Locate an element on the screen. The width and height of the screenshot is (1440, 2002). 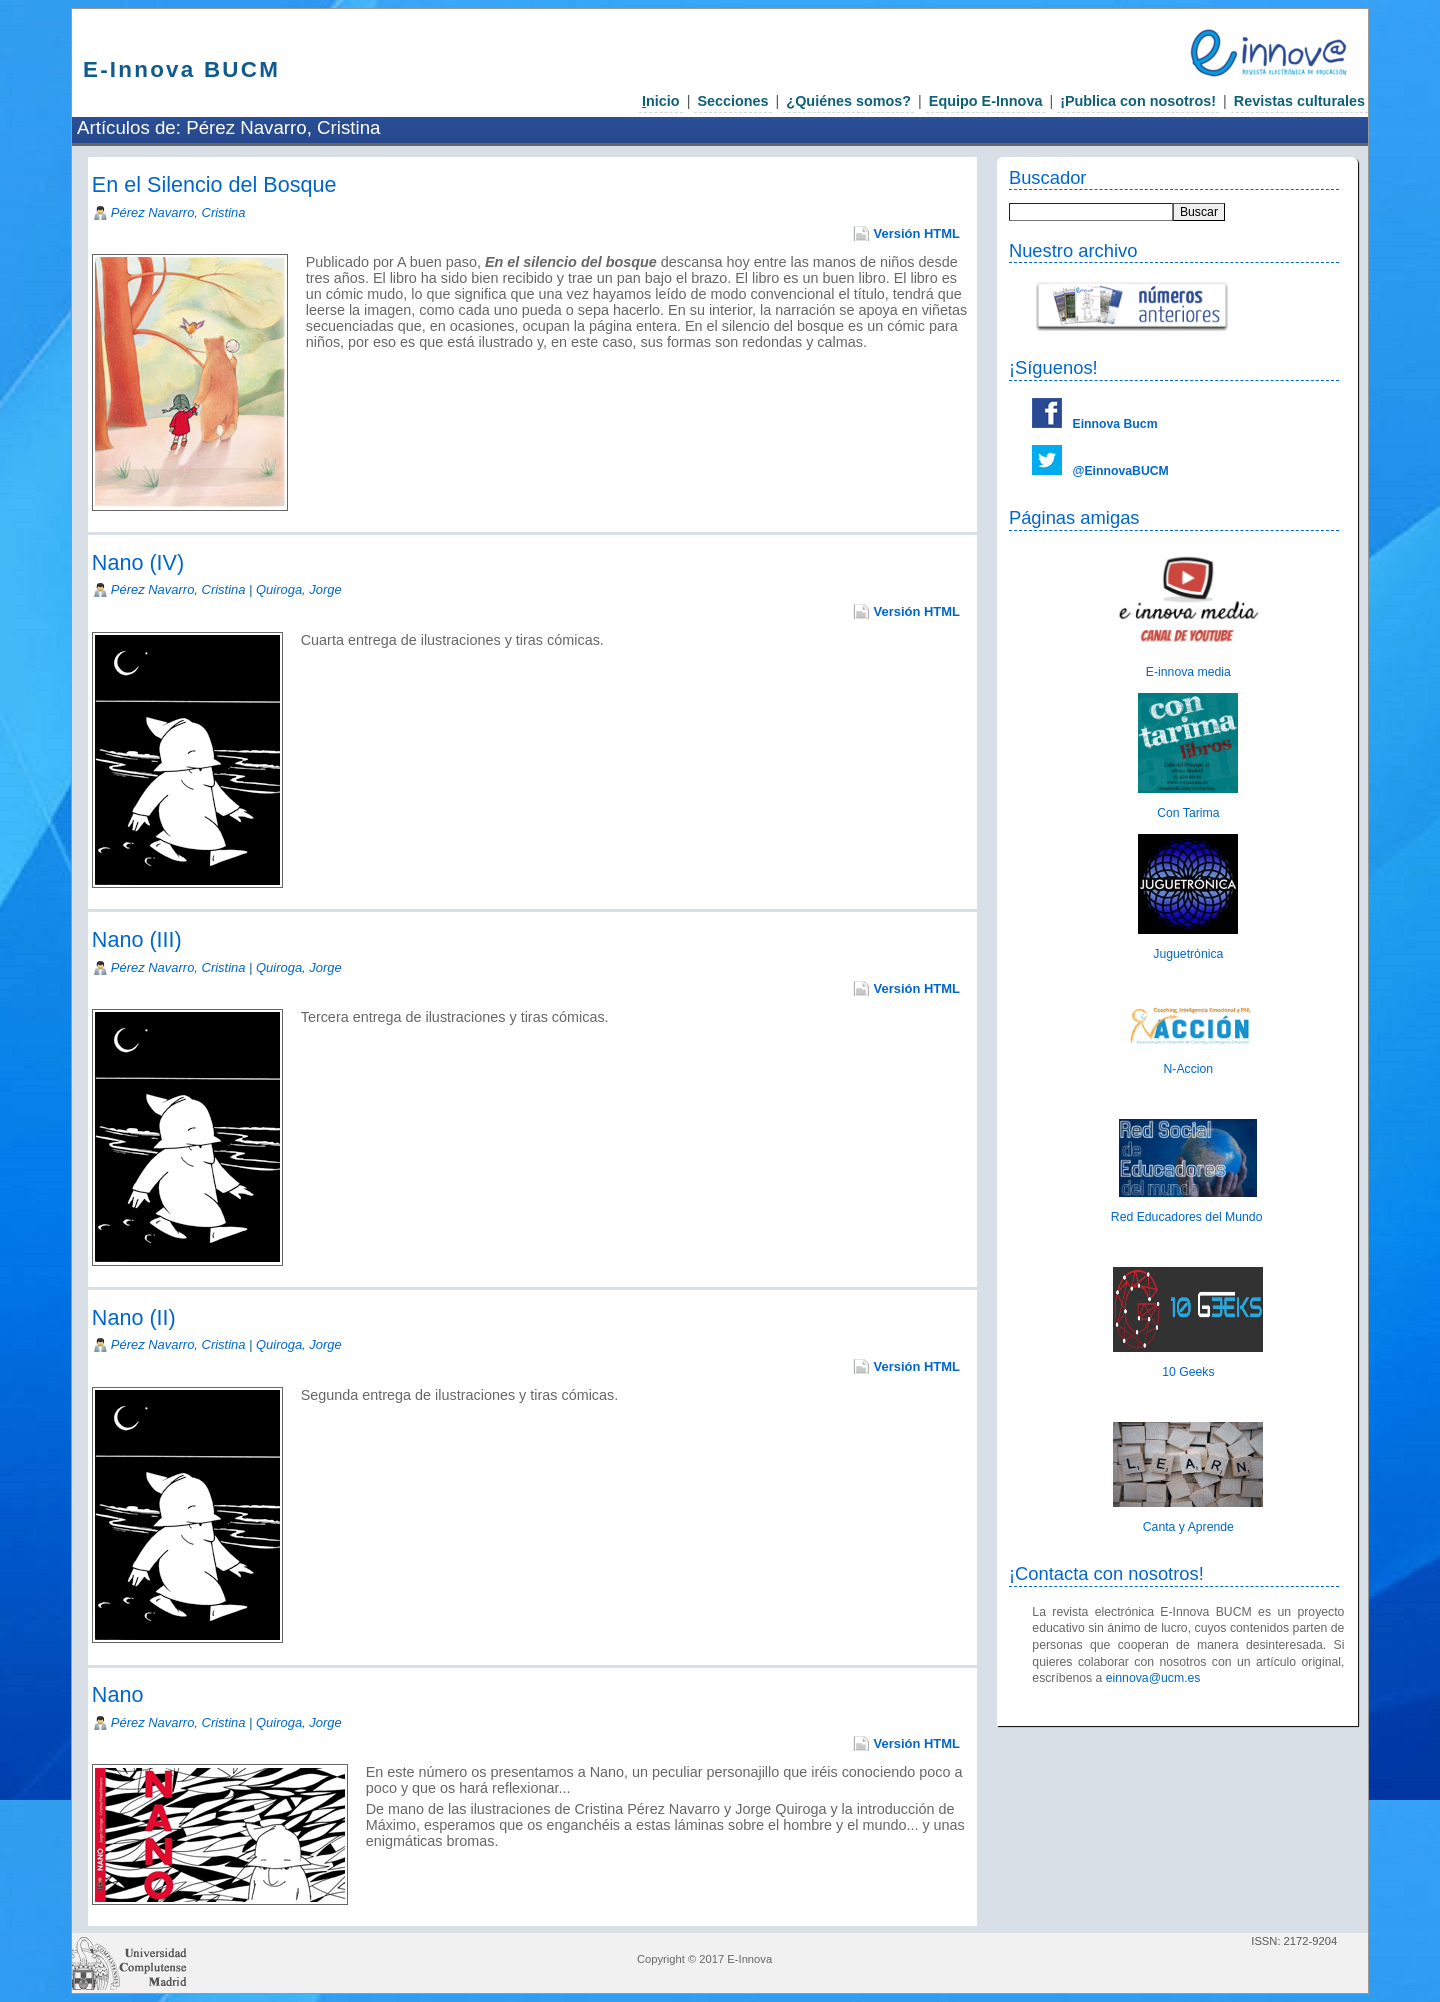
¡Publica con nosotros! is located at coordinates (1138, 101).